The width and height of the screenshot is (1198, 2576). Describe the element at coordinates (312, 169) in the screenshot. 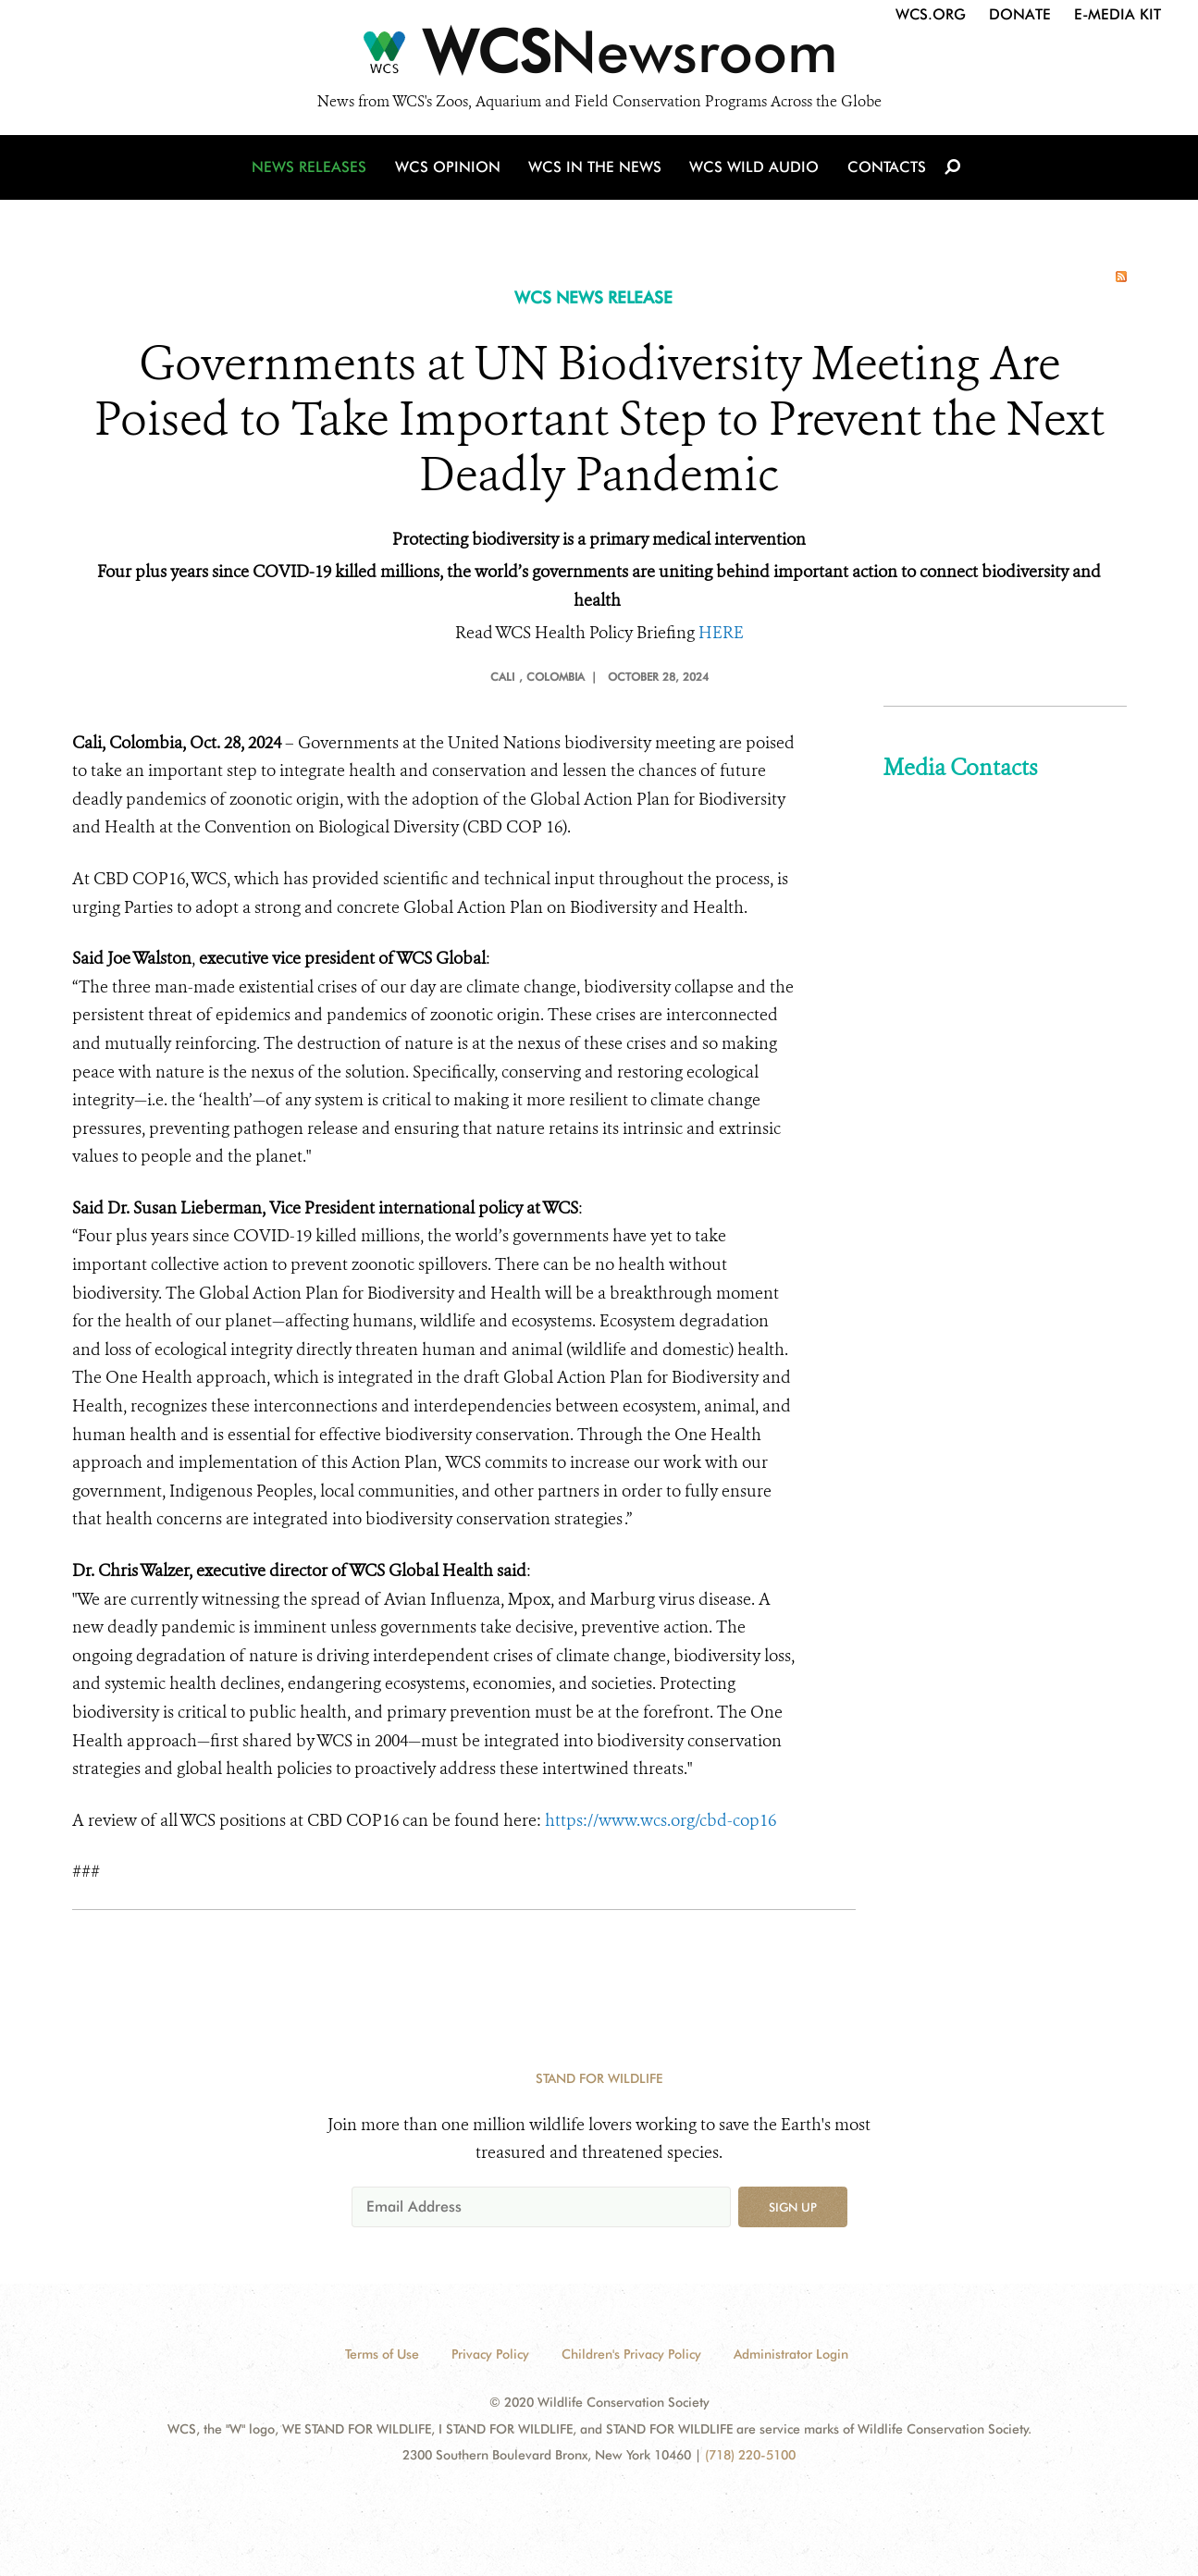

I see `News Releases` at that location.